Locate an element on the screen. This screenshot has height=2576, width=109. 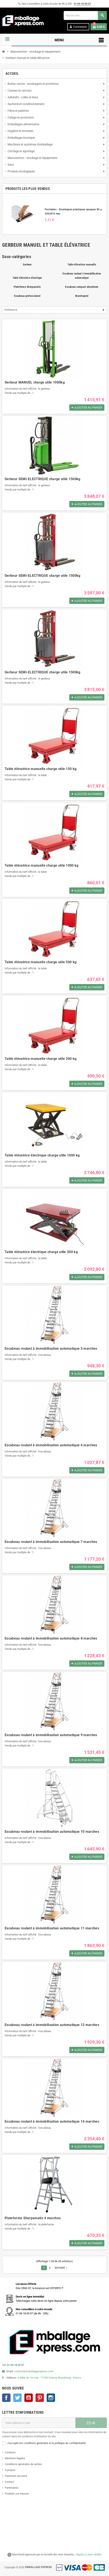
Escabeau roulant à immobilisation automatique 6 marches is located at coordinates (51, 1445).